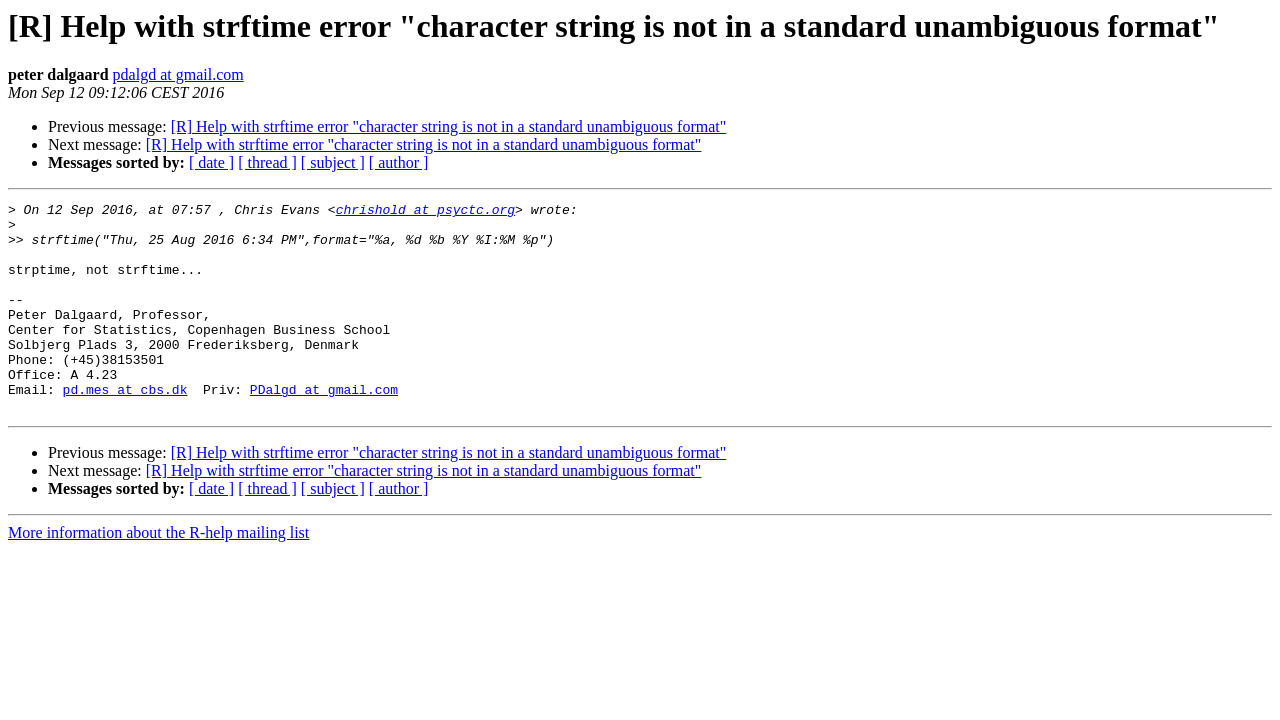 This screenshot has width=1280, height=720. What do you see at coordinates (158, 574) in the screenshot?
I see `More information about the R-help mailing list` at bounding box center [158, 574].